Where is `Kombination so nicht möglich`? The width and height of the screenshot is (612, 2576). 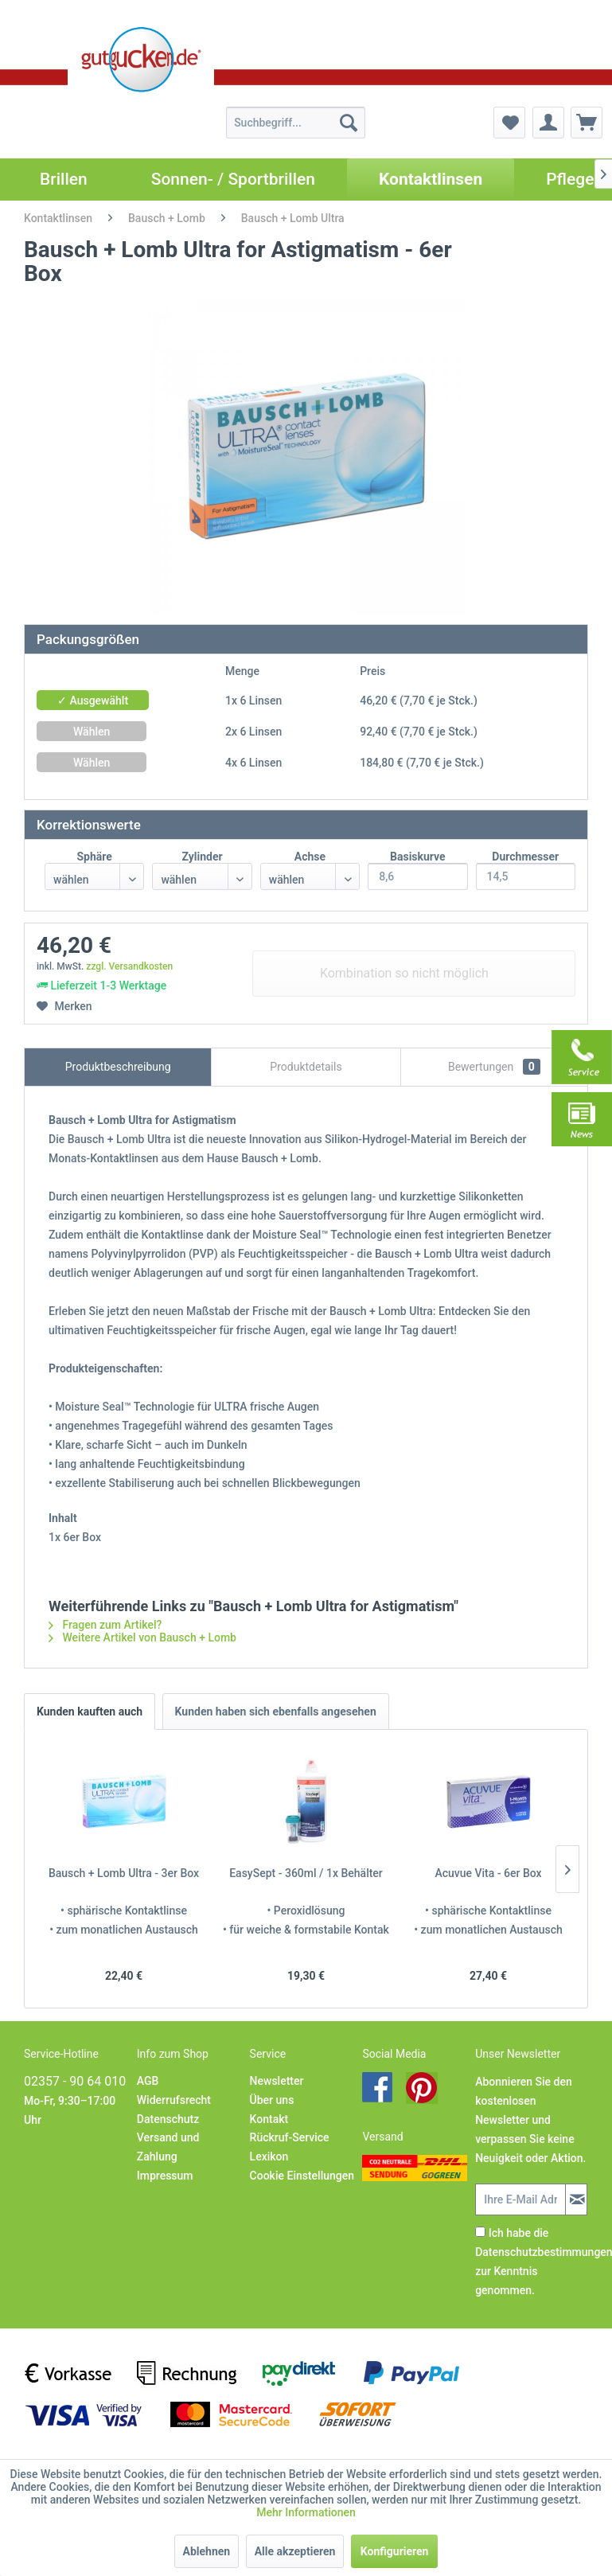
Kombination so nicht möglich is located at coordinates (404, 973).